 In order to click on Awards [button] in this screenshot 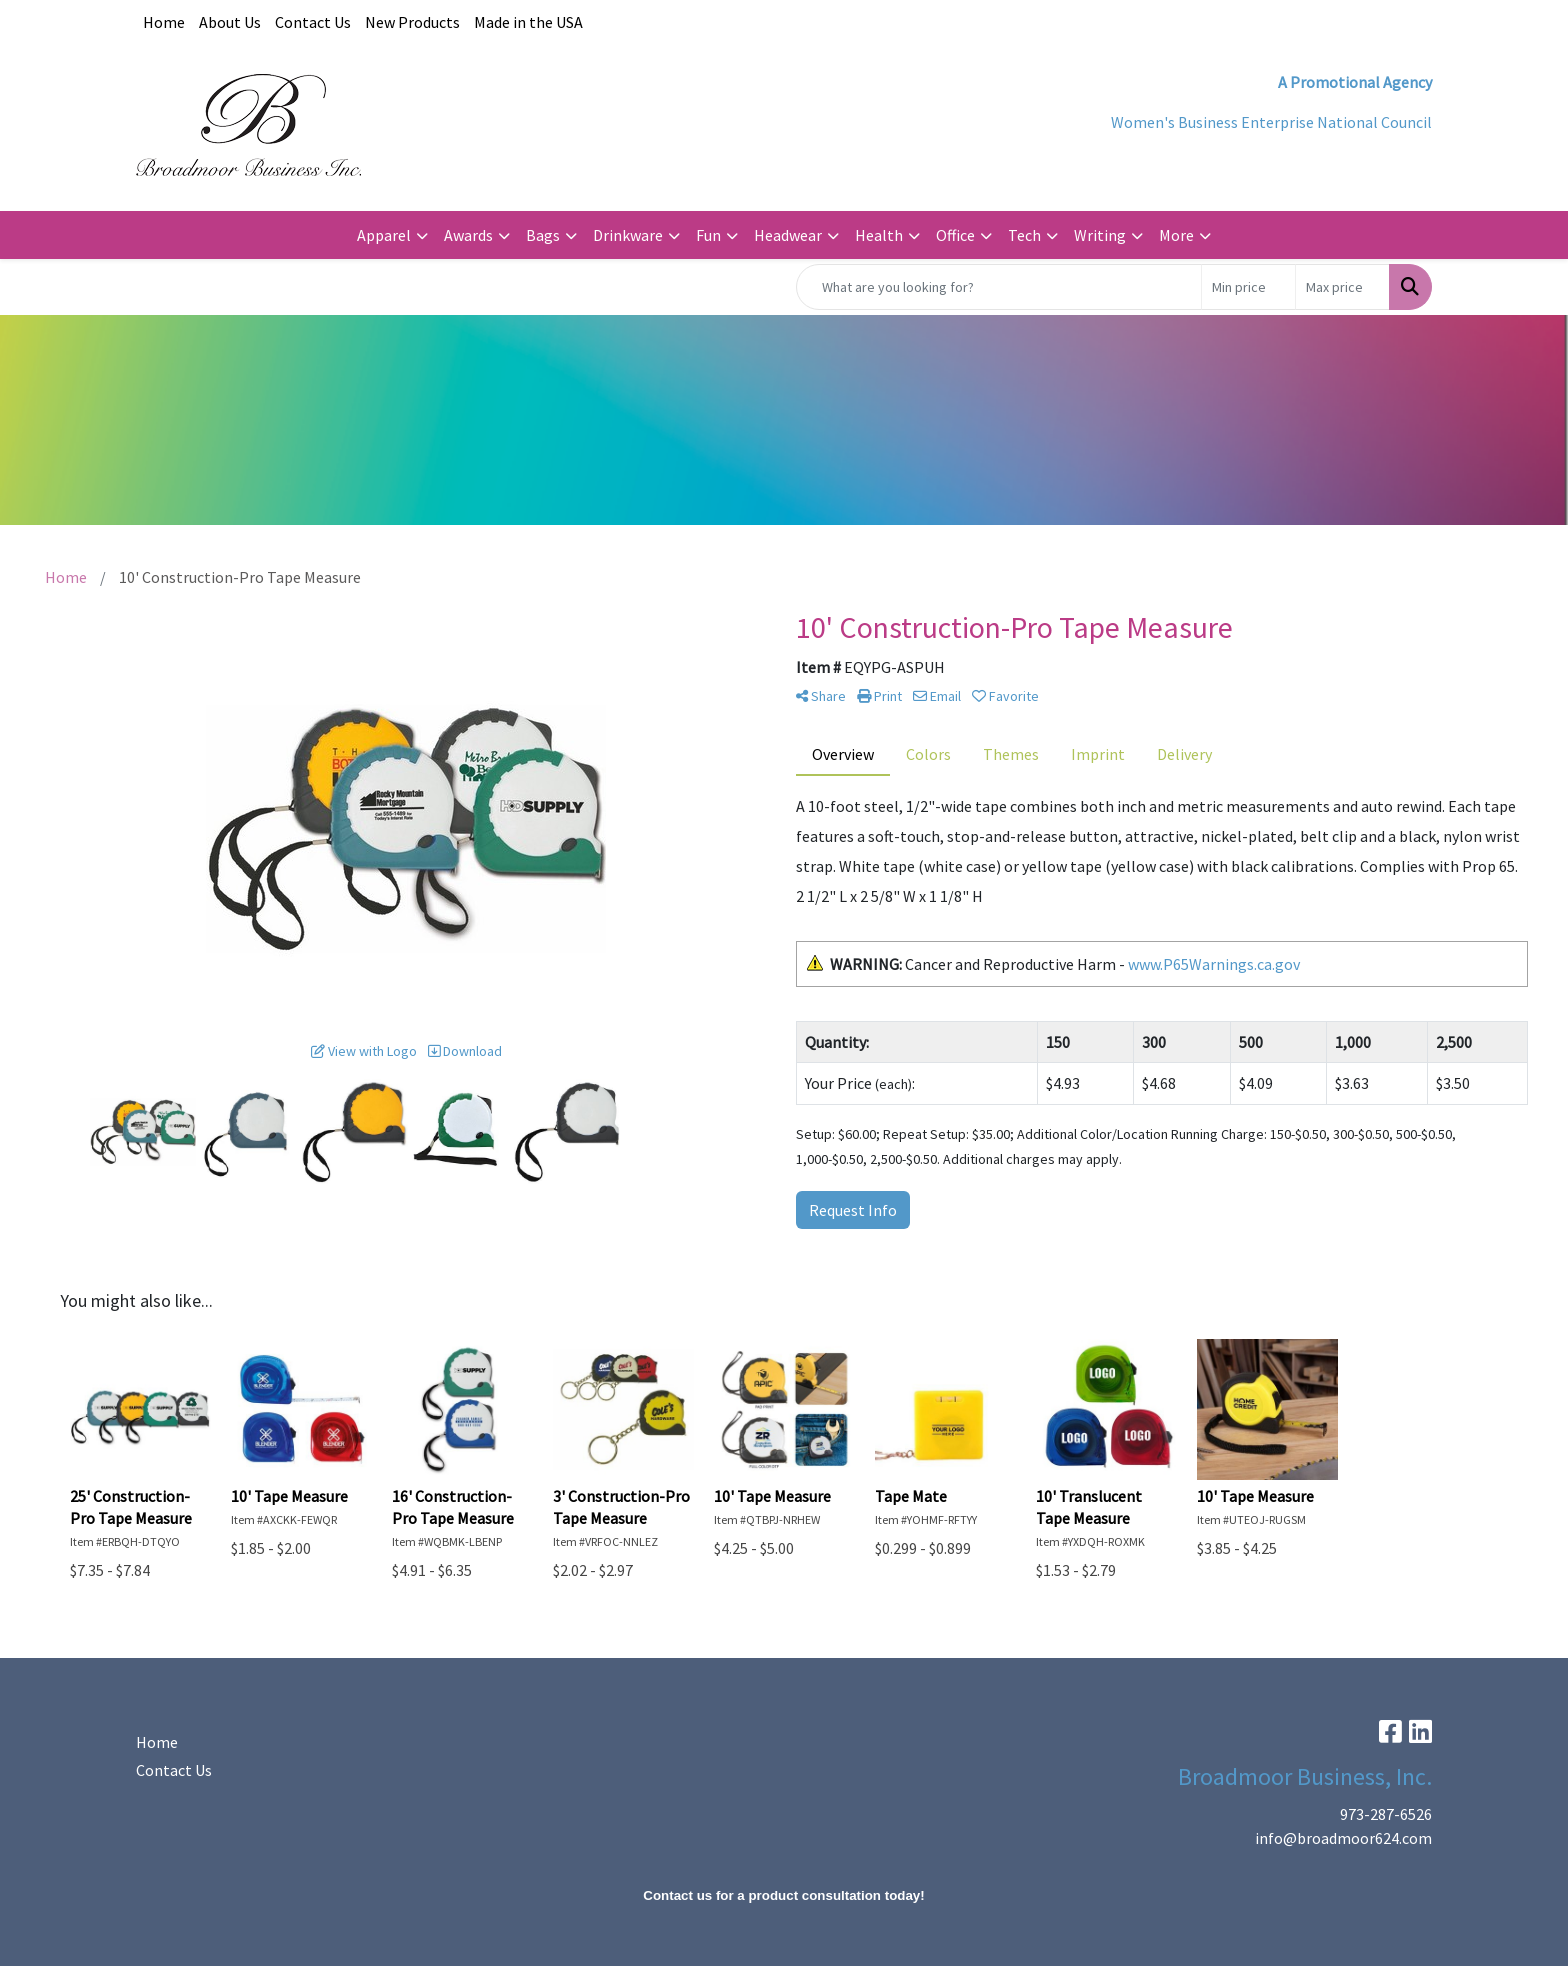, I will do `click(468, 235)`.